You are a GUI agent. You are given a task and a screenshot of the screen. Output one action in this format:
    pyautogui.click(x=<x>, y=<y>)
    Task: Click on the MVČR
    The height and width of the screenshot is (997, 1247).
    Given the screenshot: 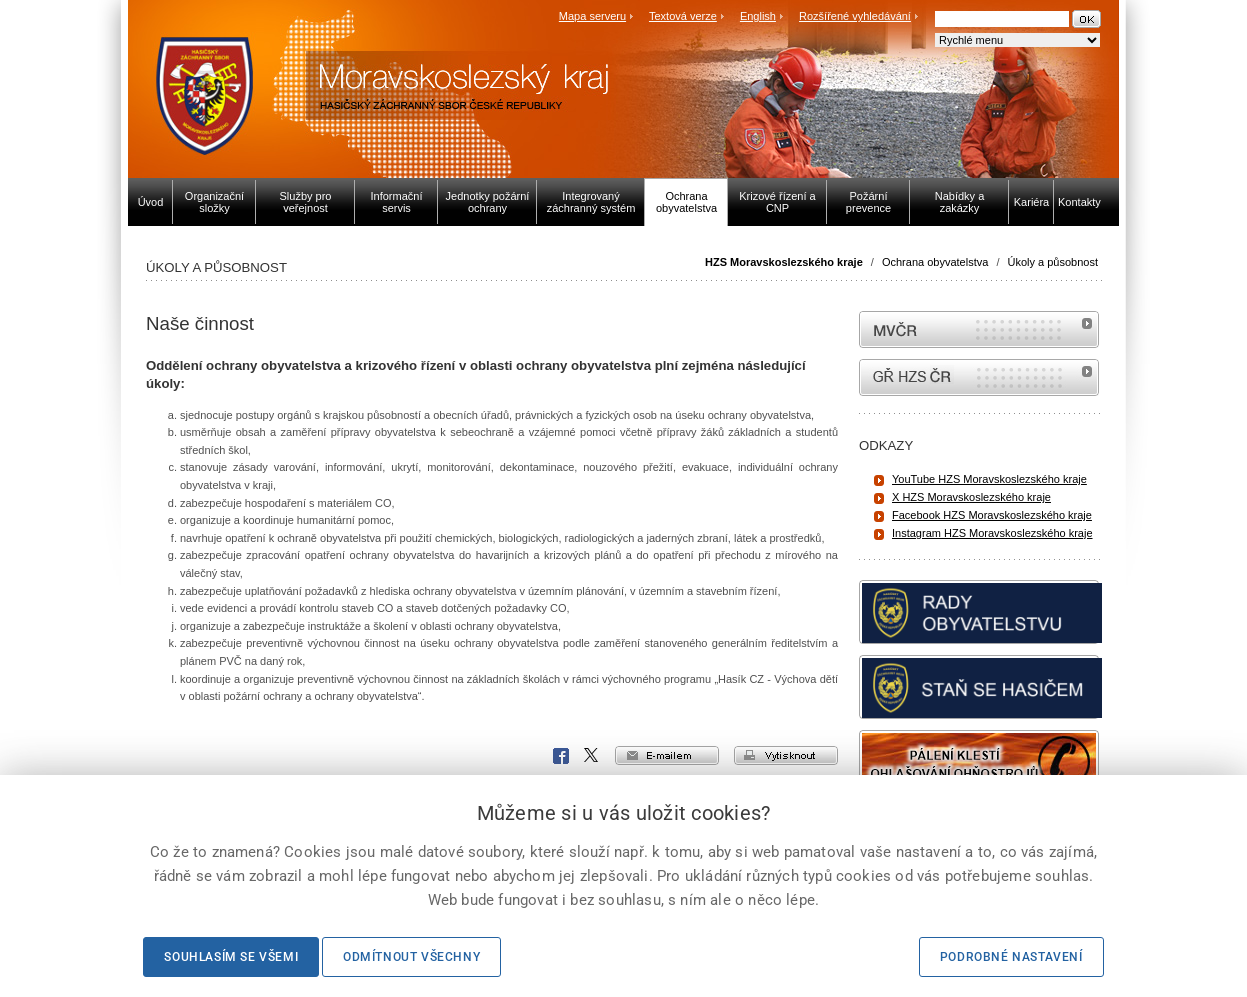 What is the action you would take?
    pyautogui.click(x=979, y=329)
    